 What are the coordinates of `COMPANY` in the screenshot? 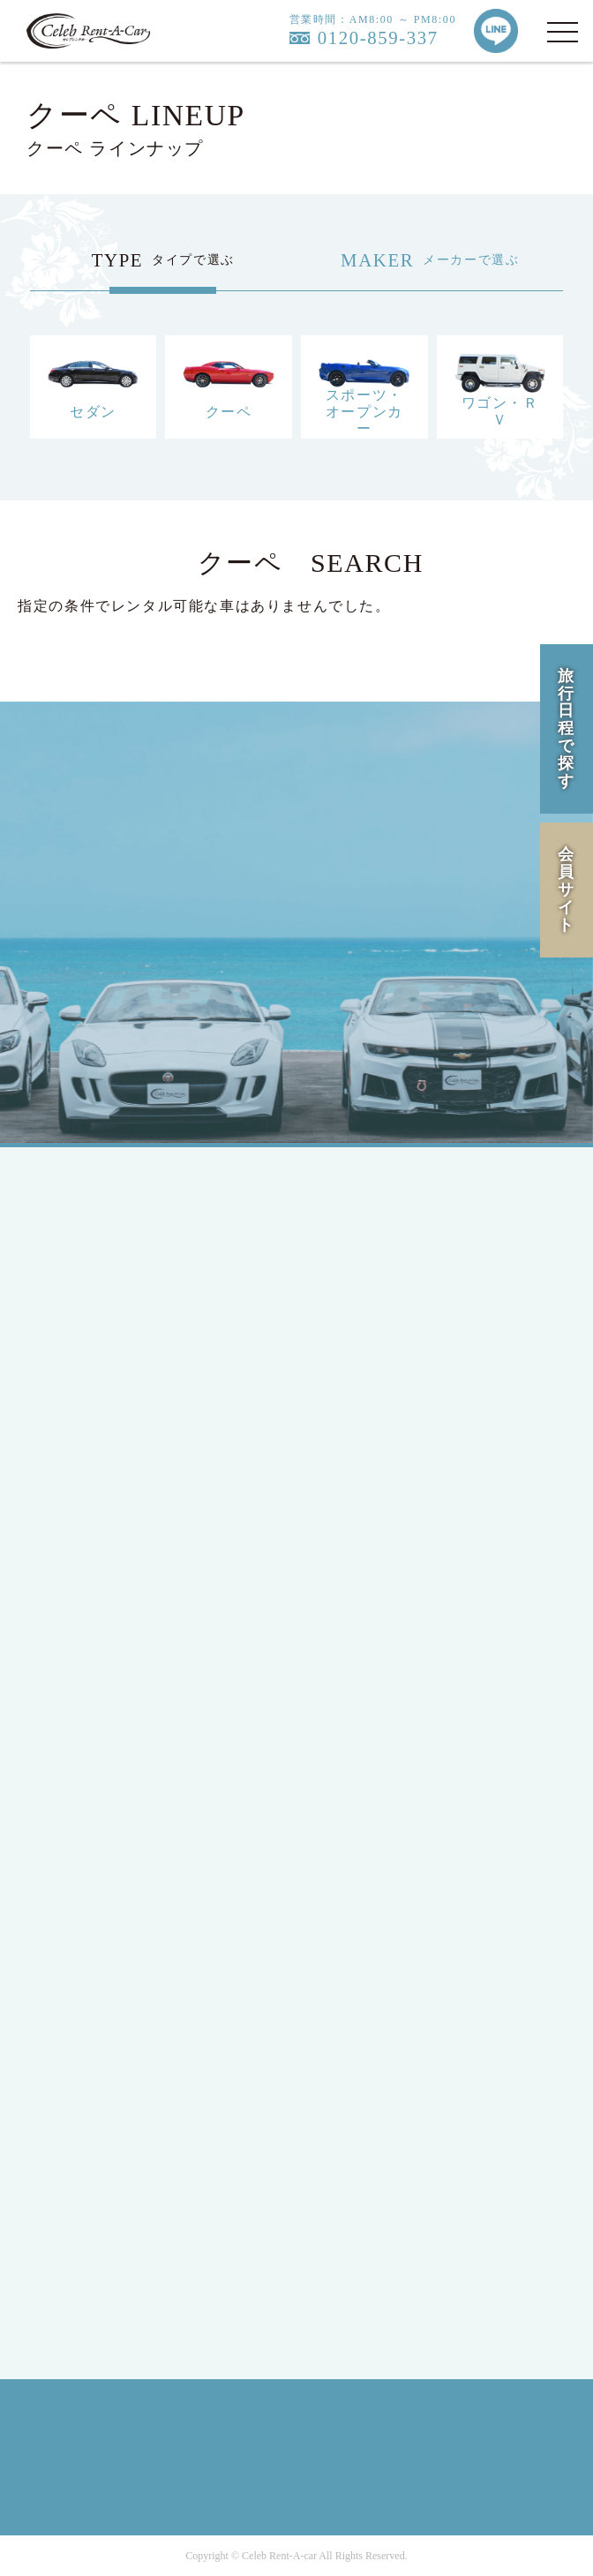 It's located at (105, 2132).